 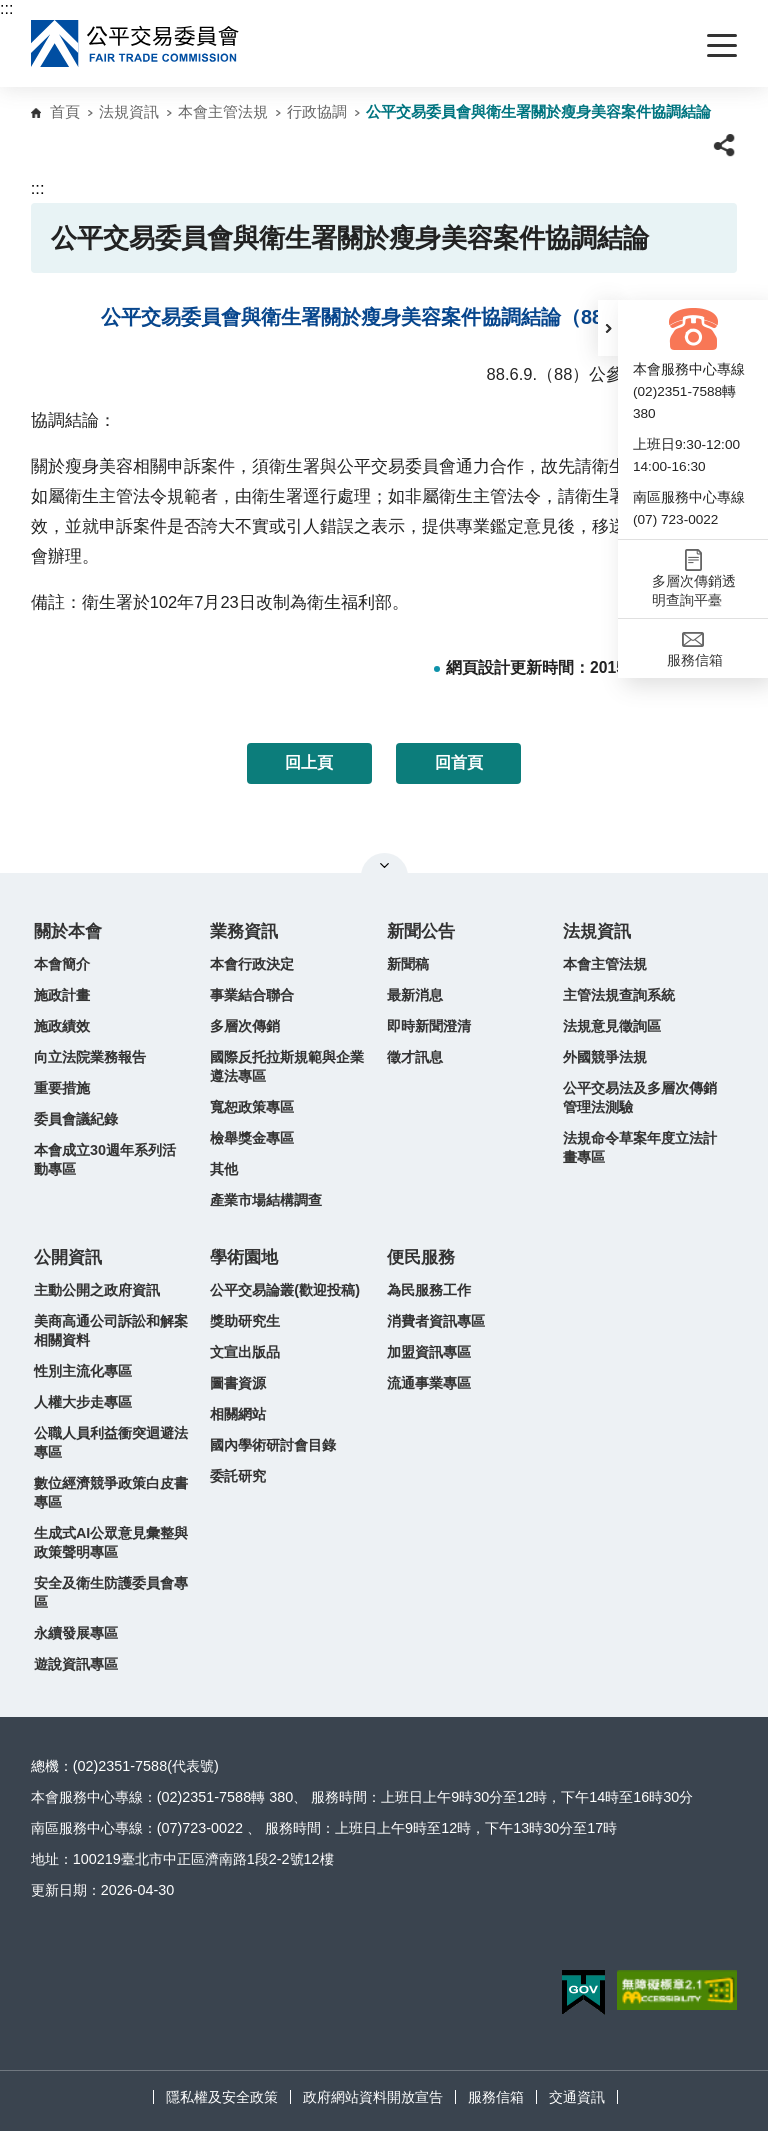 I want to click on 徵才訊息, so click(x=415, y=1057).